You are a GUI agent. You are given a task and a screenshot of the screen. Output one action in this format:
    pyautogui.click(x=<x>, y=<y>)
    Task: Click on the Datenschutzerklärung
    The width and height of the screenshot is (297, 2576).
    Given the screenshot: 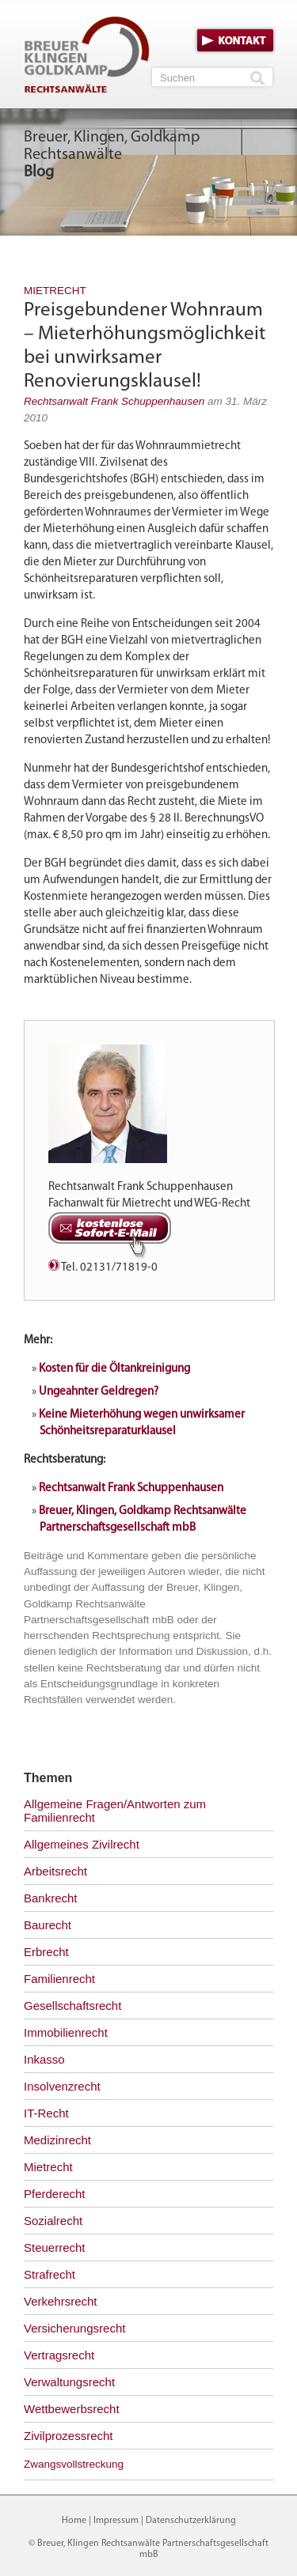 What is the action you would take?
    pyautogui.click(x=191, y=2520)
    